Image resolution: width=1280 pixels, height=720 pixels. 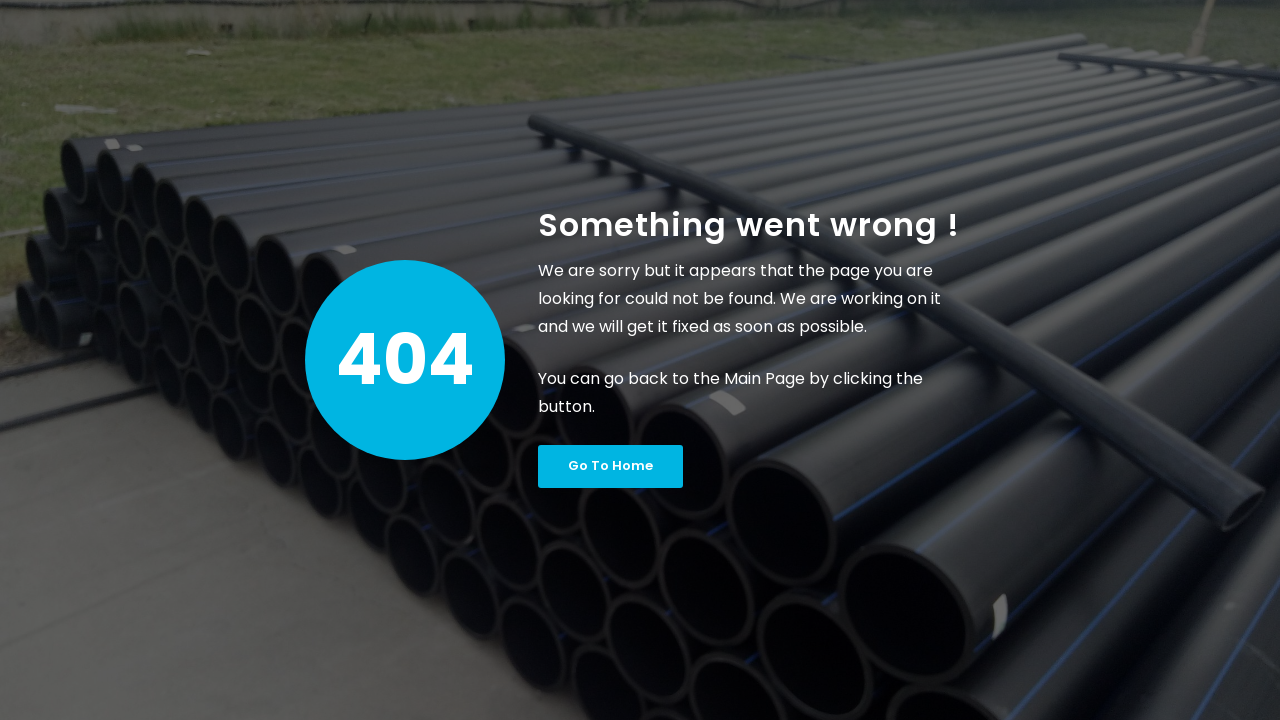 I want to click on Go To Home, so click(x=610, y=465).